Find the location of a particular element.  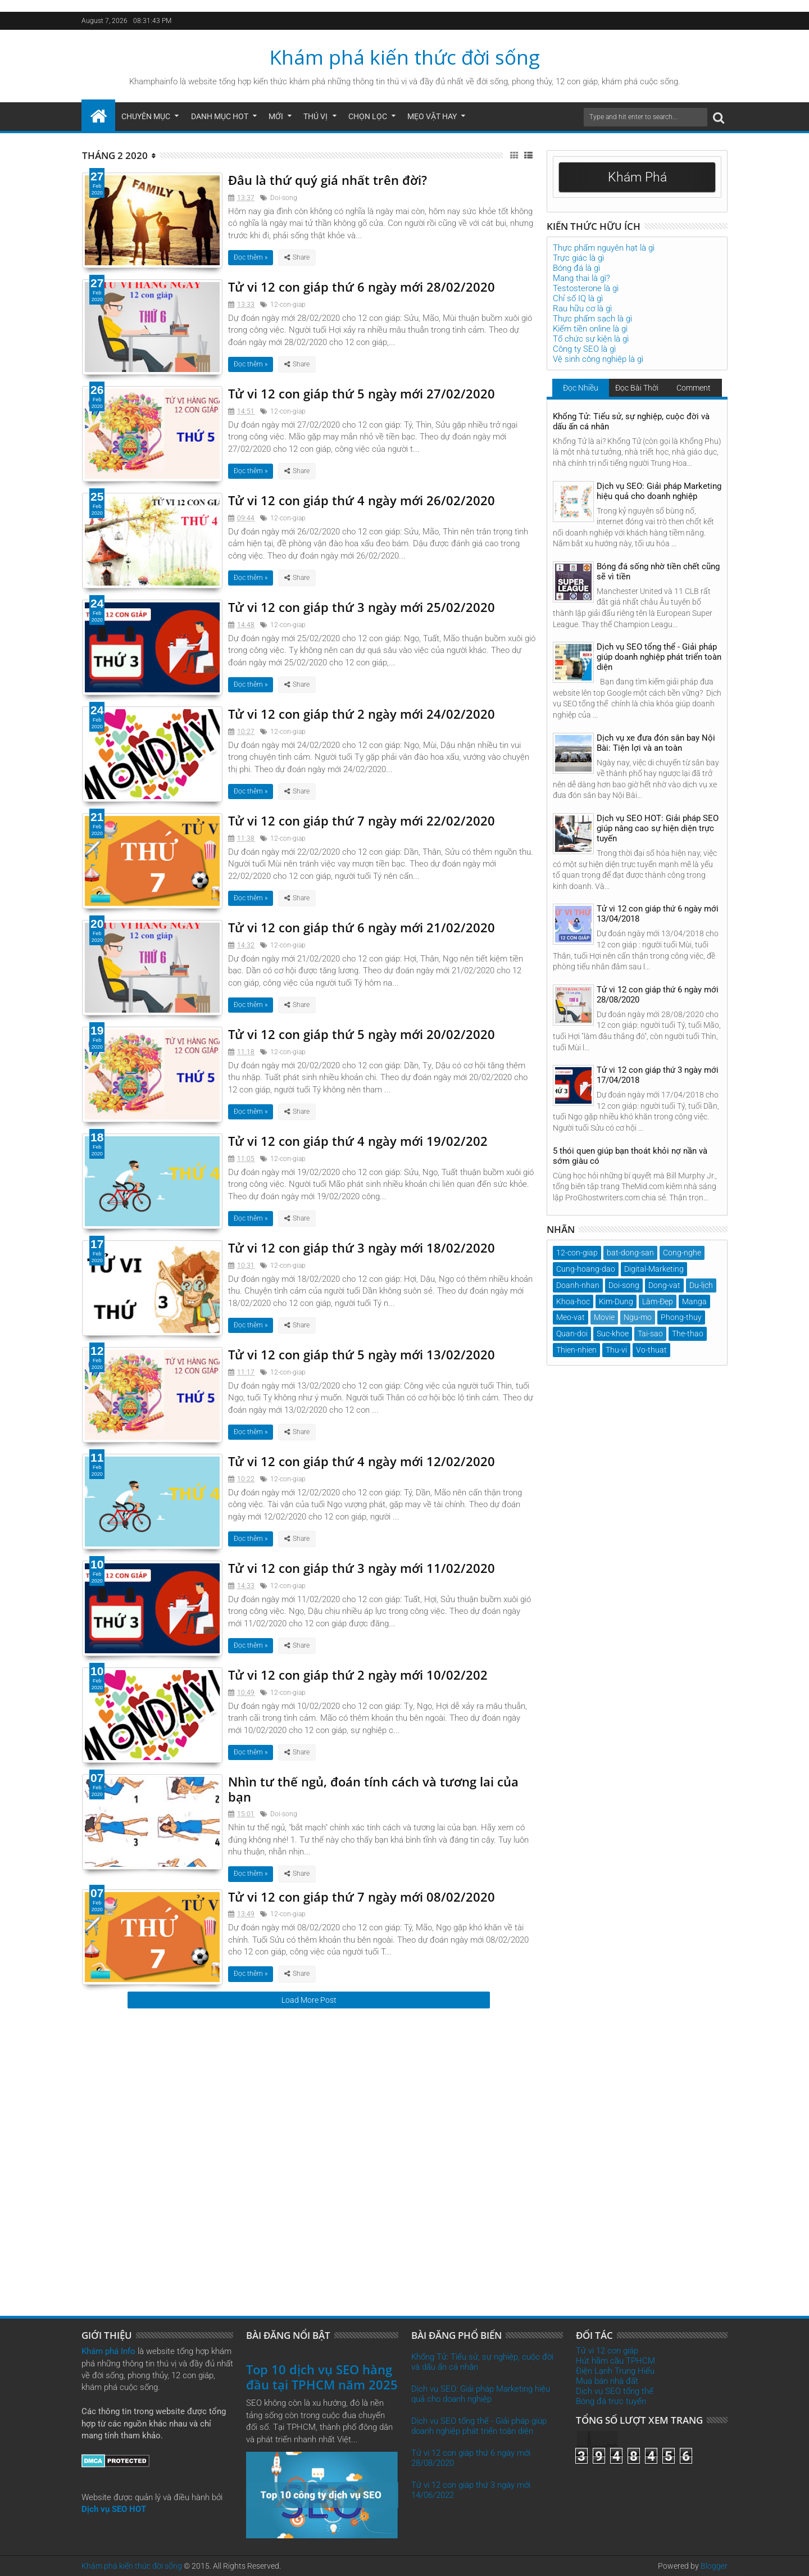

Trực giác là gì is located at coordinates (578, 258).